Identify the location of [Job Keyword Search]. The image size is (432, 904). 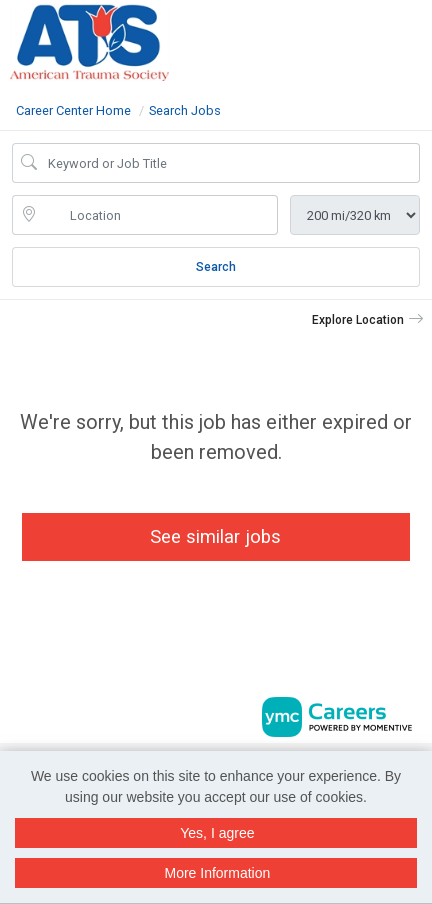
(230, 163).